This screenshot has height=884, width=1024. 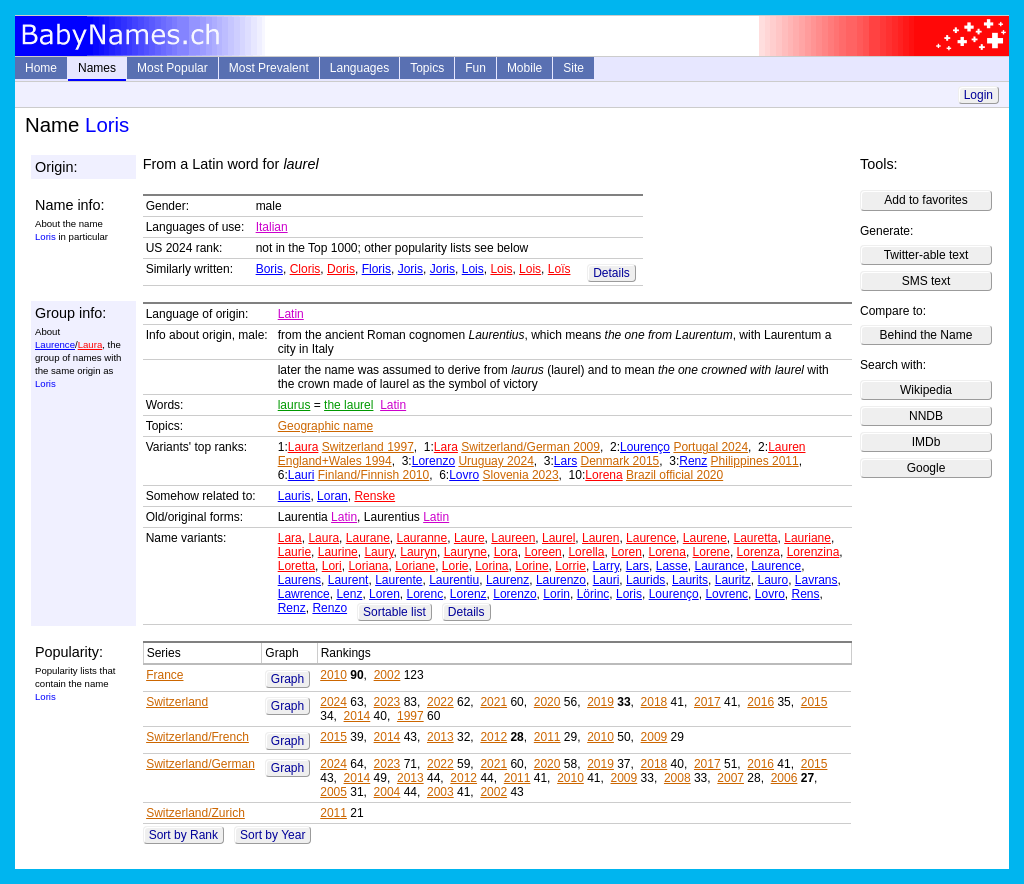 I want to click on Mobile, so click(x=524, y=68).